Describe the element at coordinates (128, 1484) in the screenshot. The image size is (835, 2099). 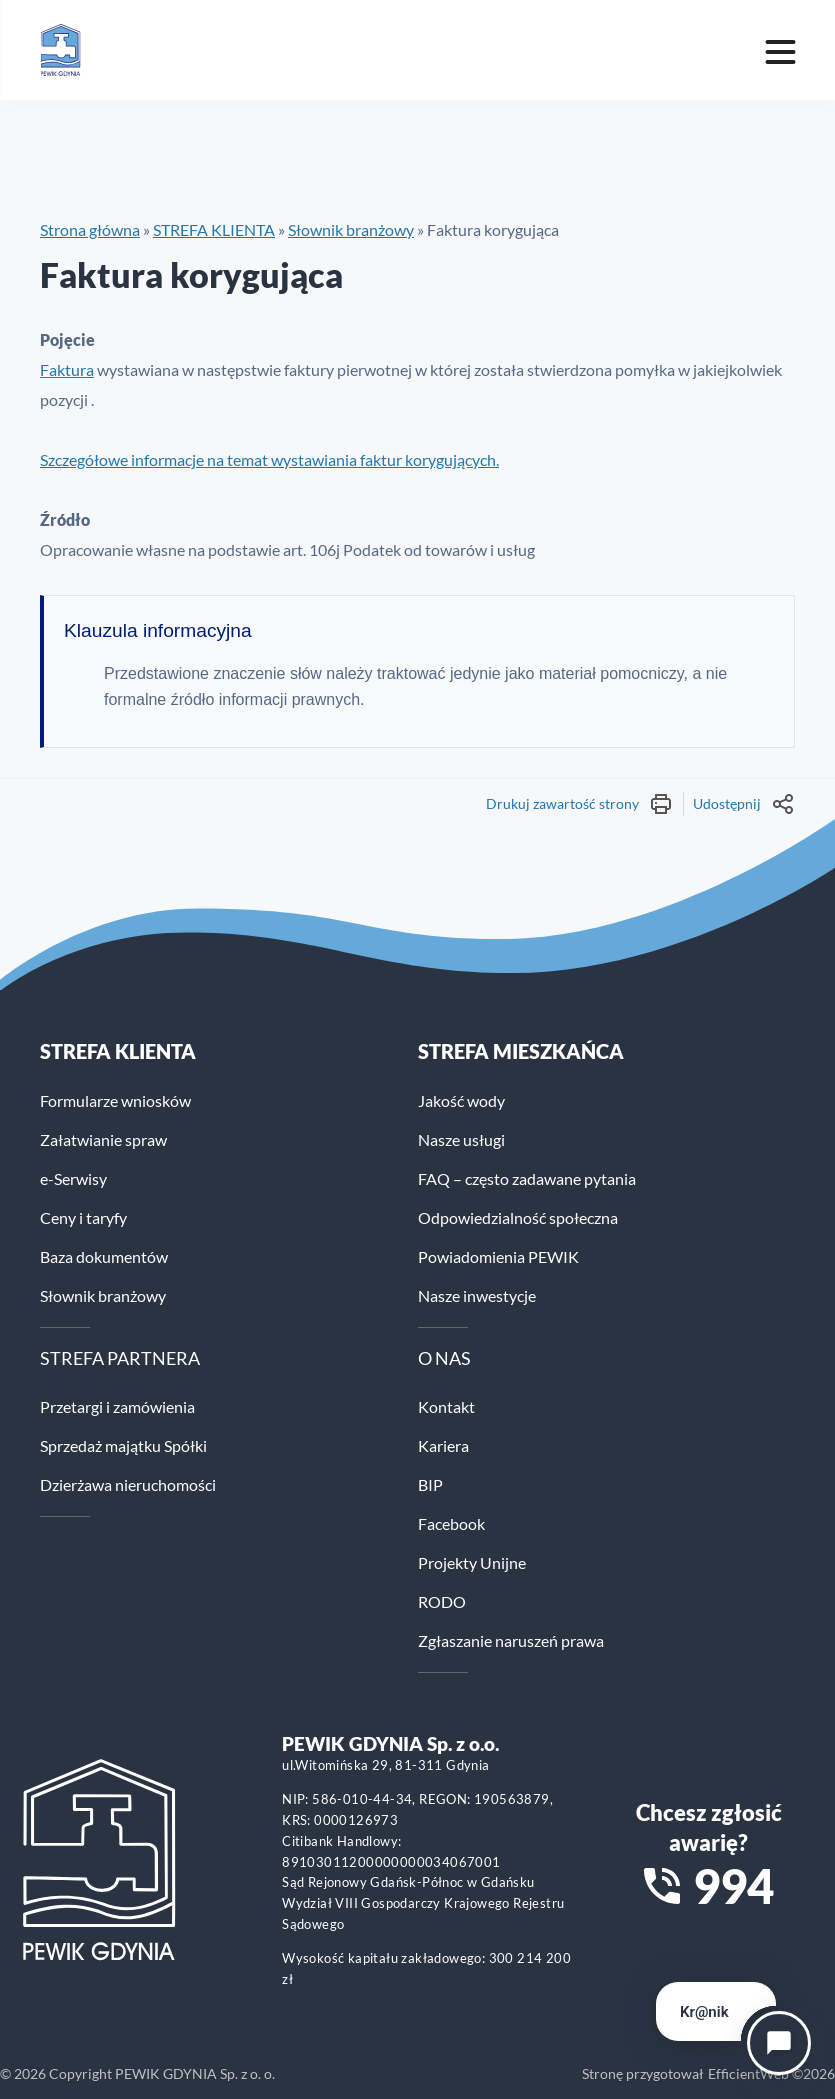
I see `Dzierżawa nieruchomości` at that location.